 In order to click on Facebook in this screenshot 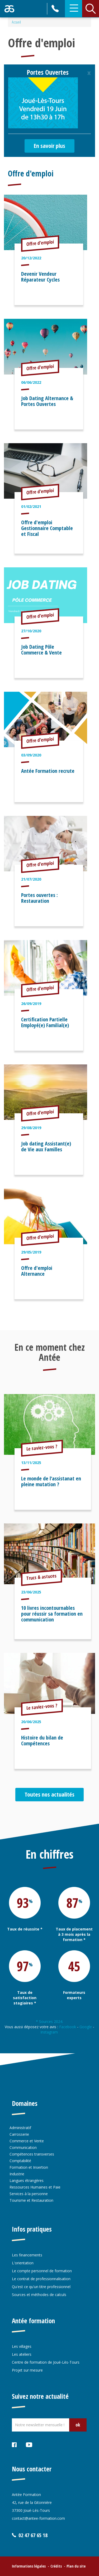, I will do `click(67, 2026)`.